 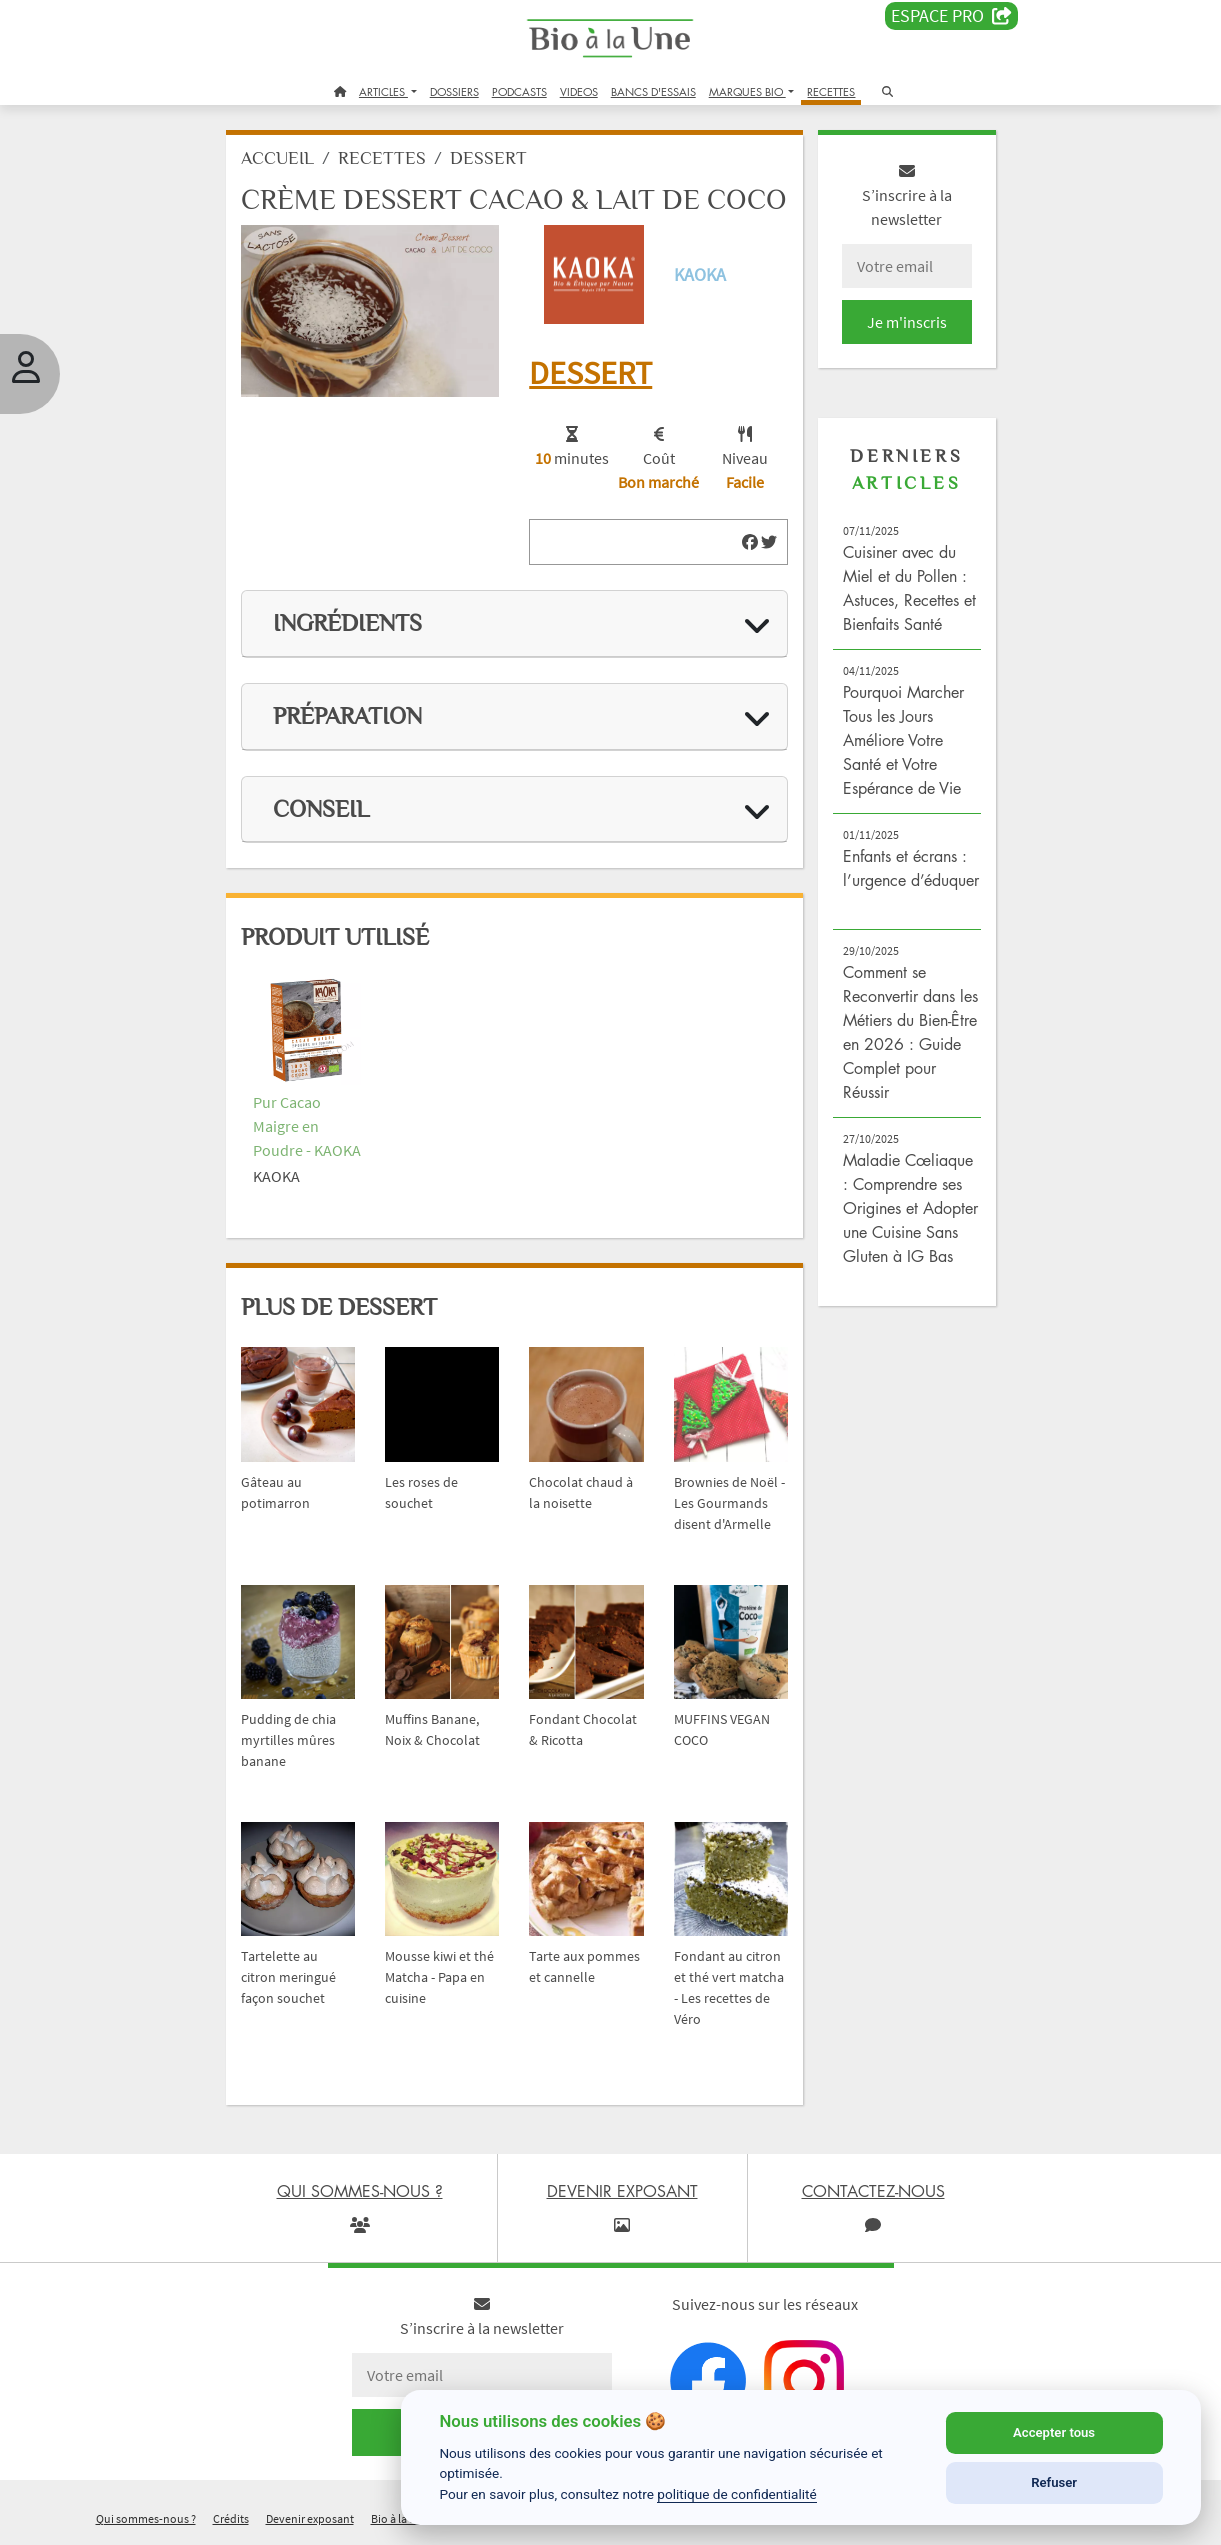 What do you see at coordinates (439, 1977) in the screenshot?
I see `Mousse kiwi et thé Matcha - Papa en cuisine` at bounding box center [439, 1977].